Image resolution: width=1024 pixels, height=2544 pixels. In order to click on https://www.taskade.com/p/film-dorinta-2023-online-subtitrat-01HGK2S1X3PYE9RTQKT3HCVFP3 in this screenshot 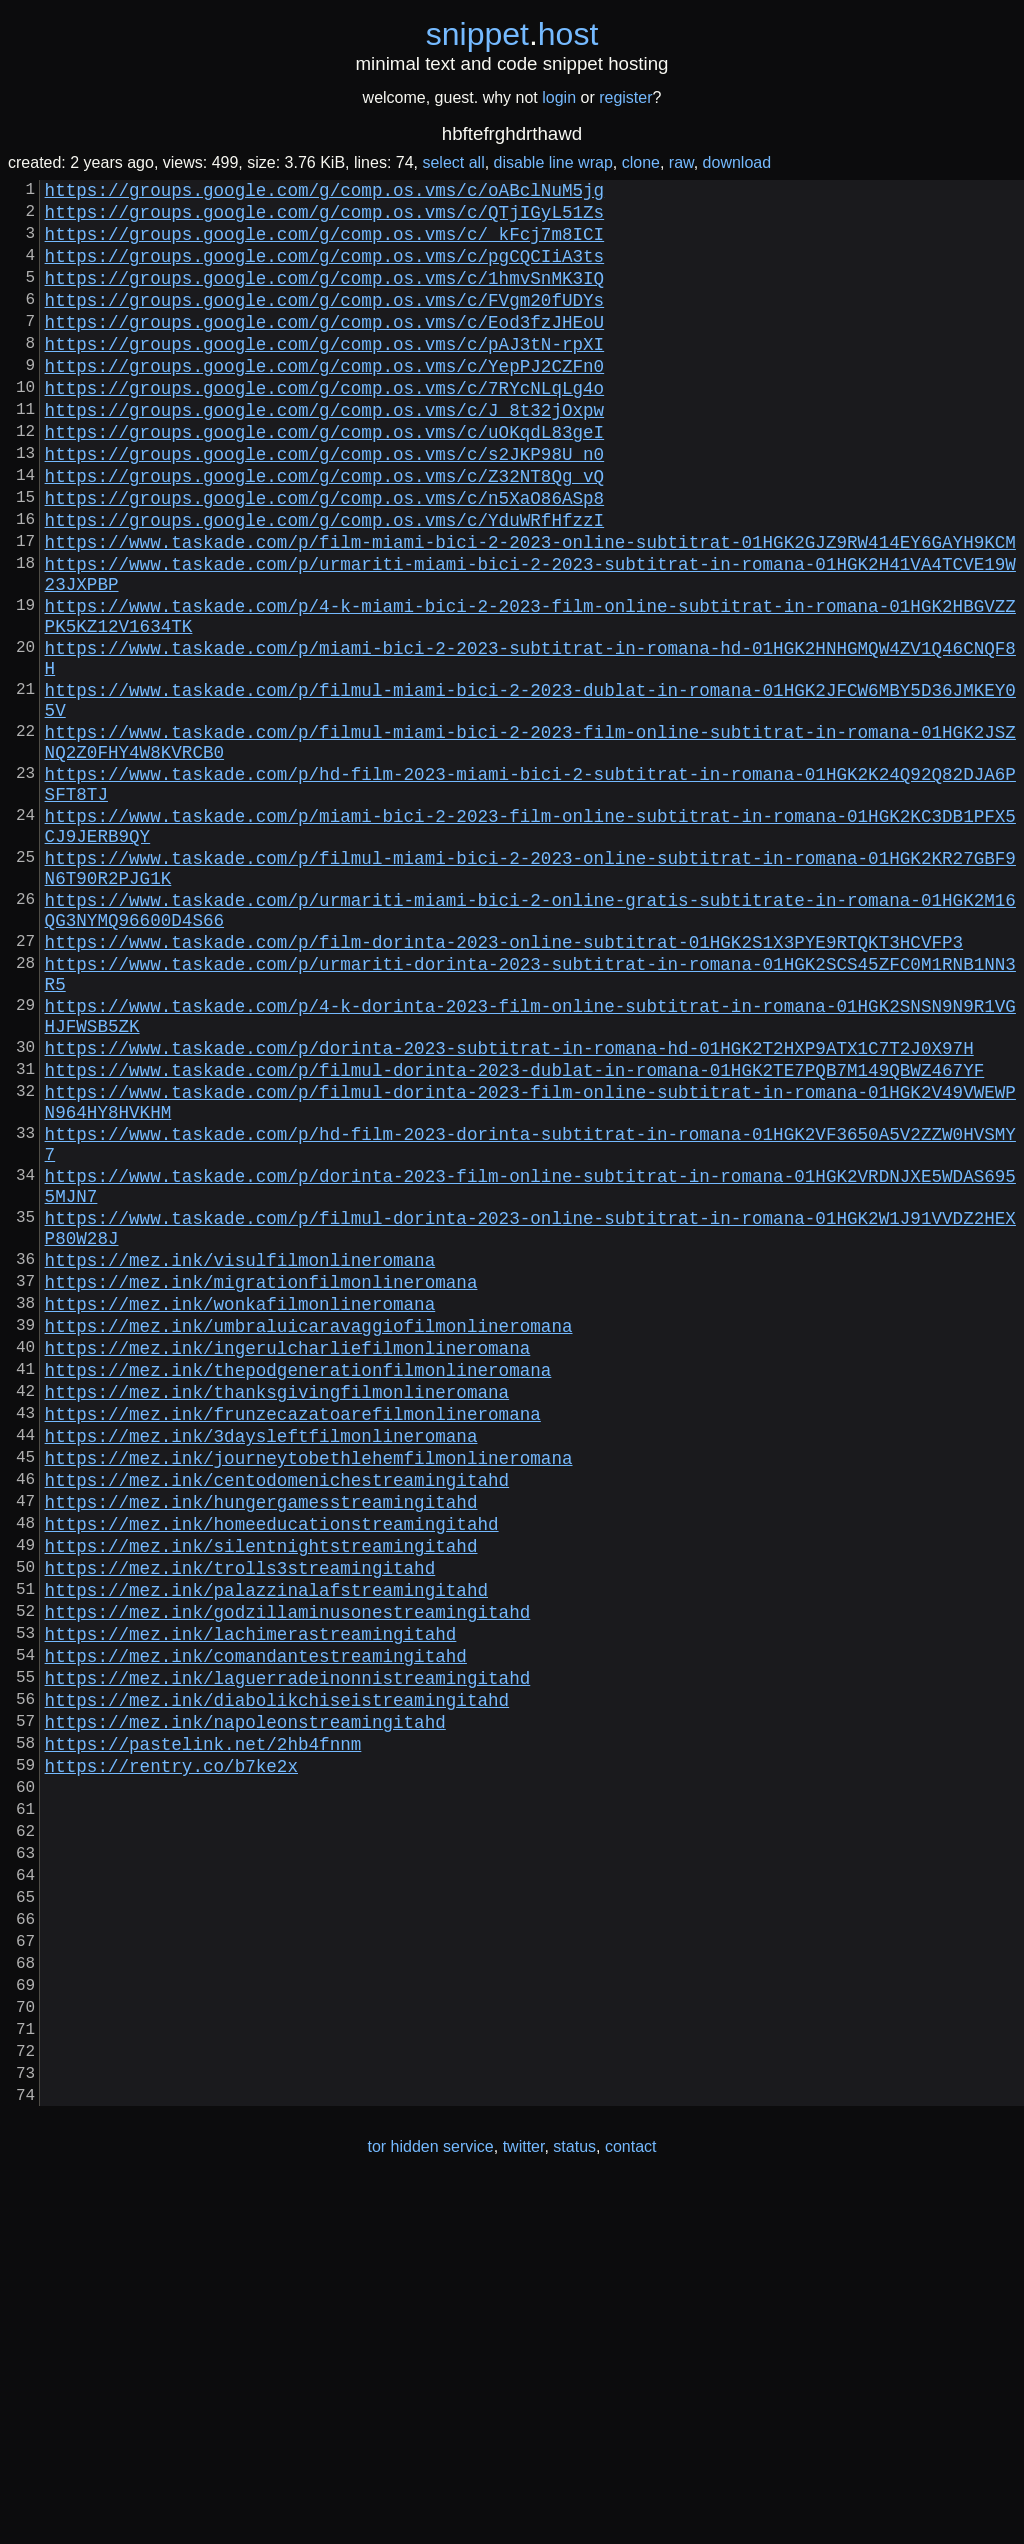, I will do `click(504, 1085)`.